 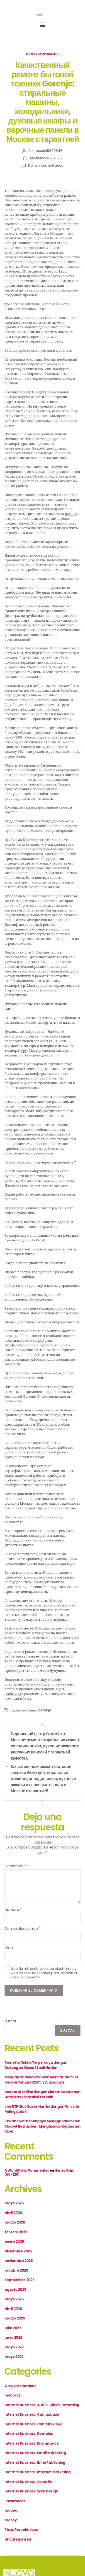 What do you see at coordinates (21, 2529) in the screenshot?
I see `Pisos Porcelánicos` at bounding box center [21, 2529].